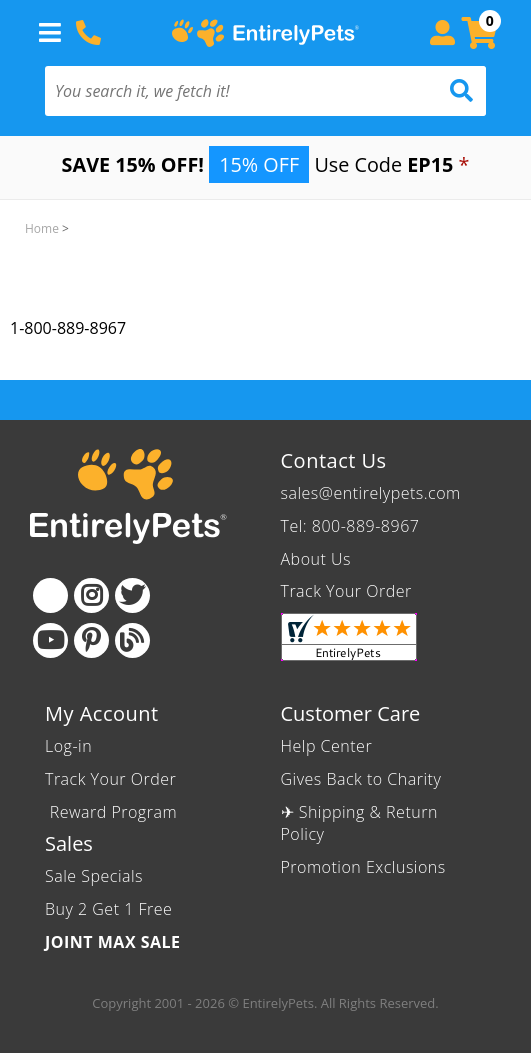 This screenshot has height=1053, width=531. Describe the element at coordinates (361, 779) in the screenshot. I see `Gives Back to Charity` at that location.